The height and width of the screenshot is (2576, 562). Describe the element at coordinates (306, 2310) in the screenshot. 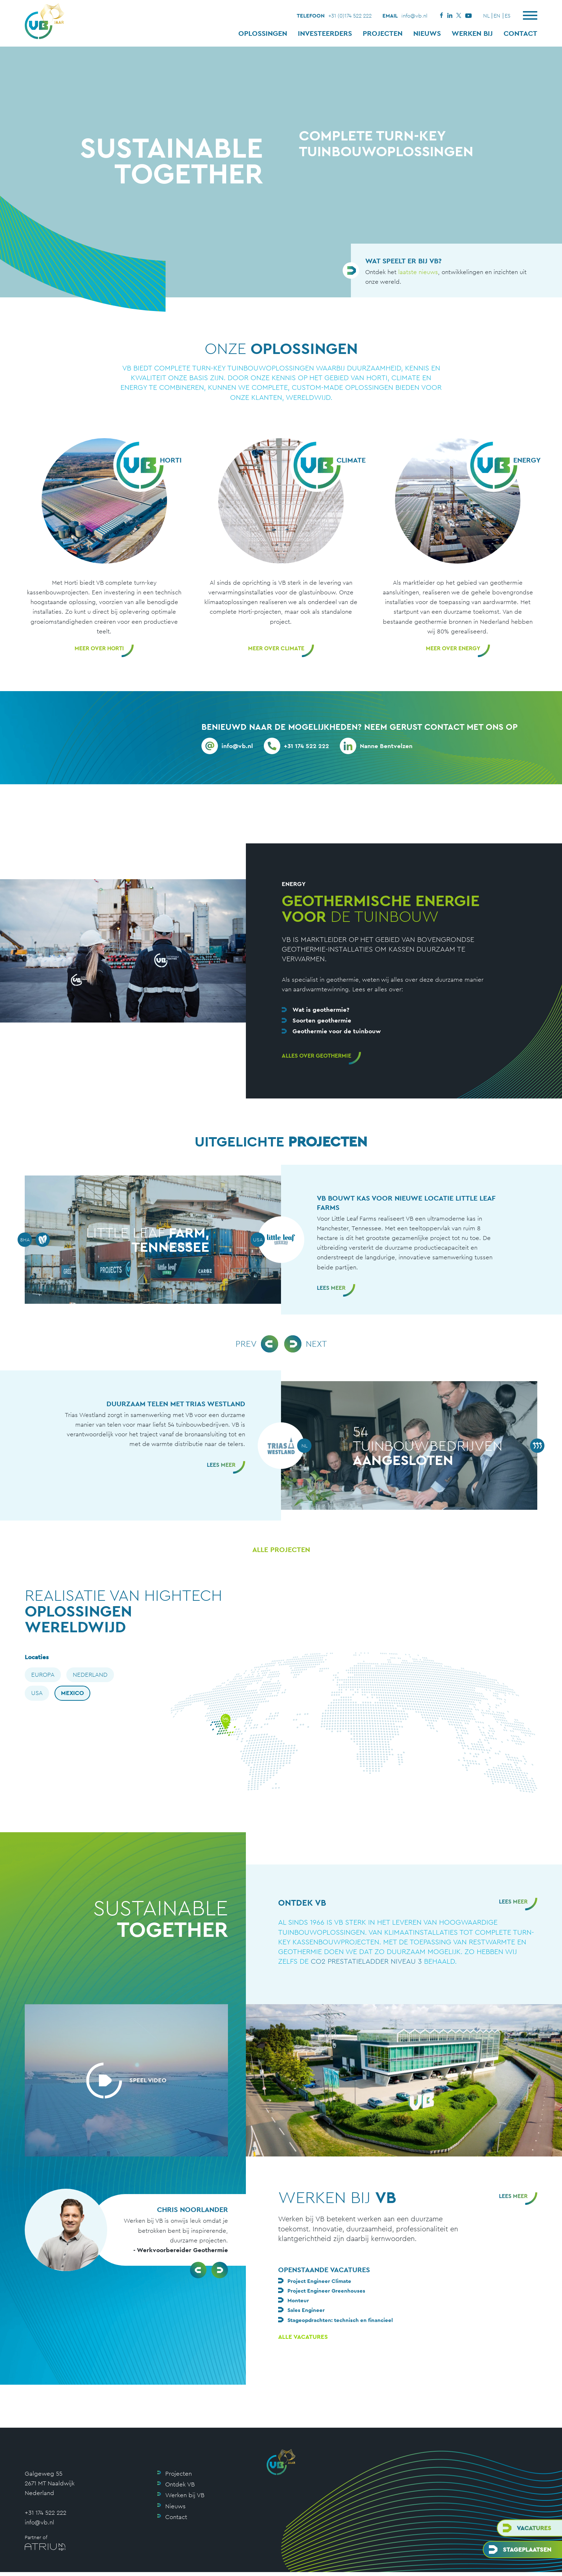

I see `Sales Engineer` at that location.